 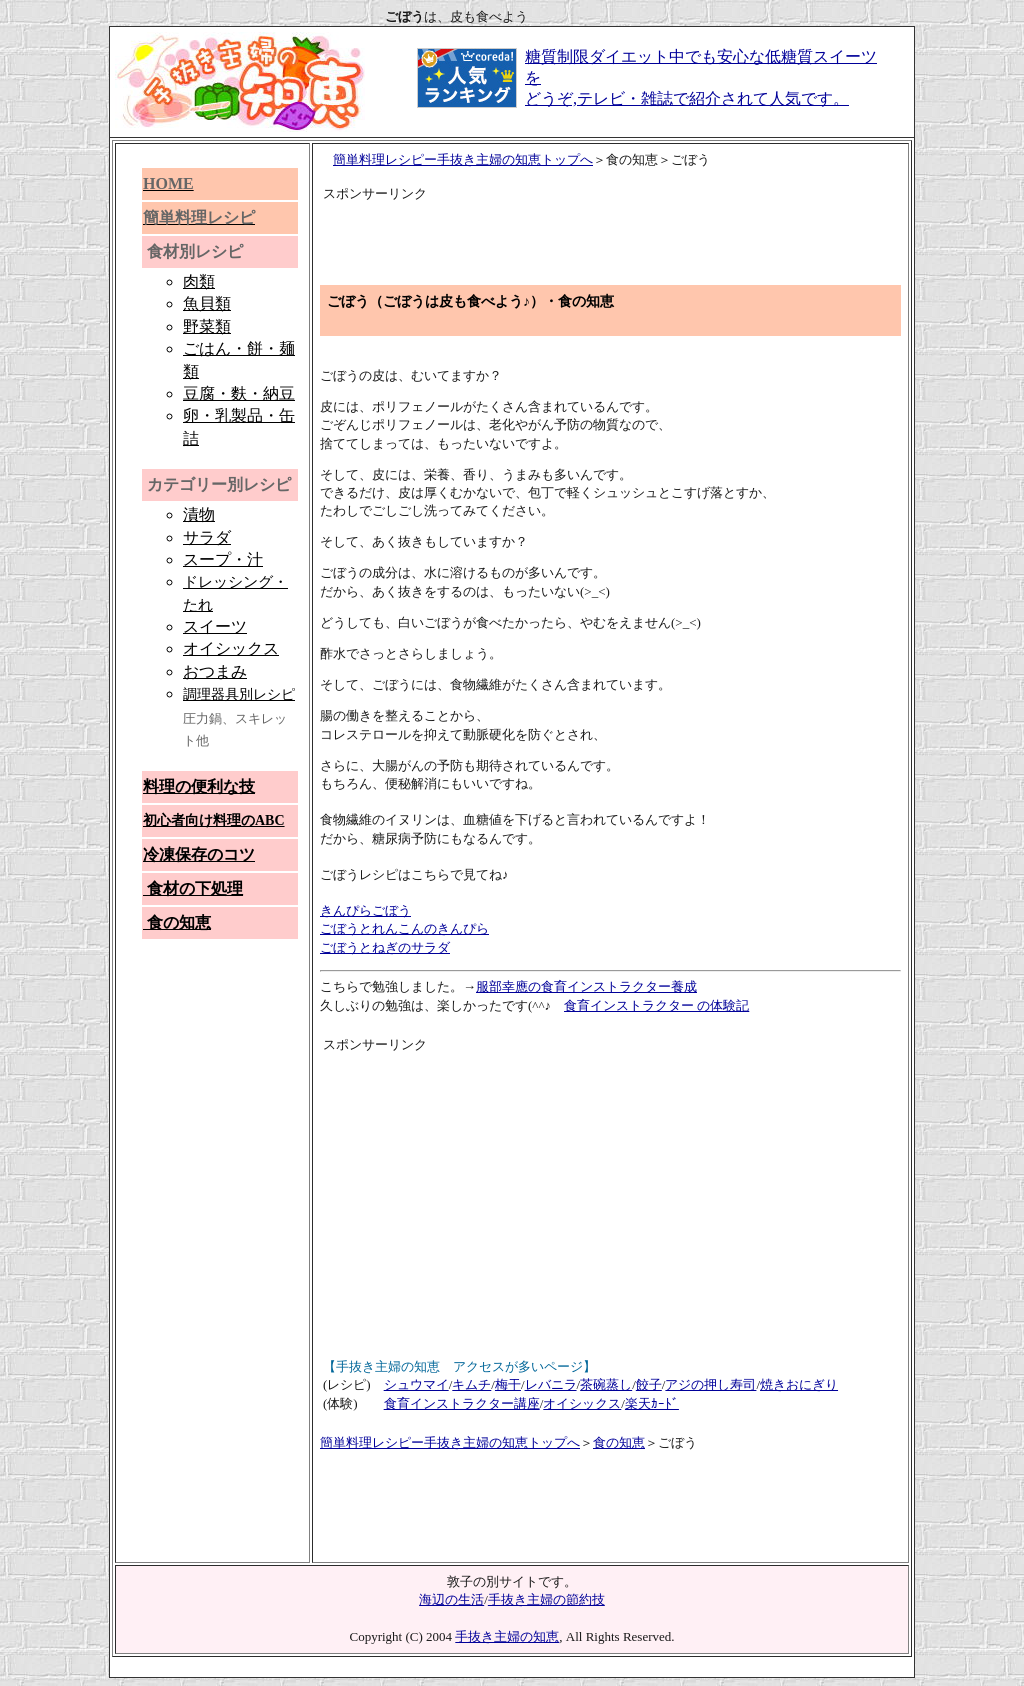 What do you see at coordinates (463, 159) in the screenshot?
I see `簡単料理レシピー手抜き主婦の知恵トップへ` at bounding box center [463, 159].